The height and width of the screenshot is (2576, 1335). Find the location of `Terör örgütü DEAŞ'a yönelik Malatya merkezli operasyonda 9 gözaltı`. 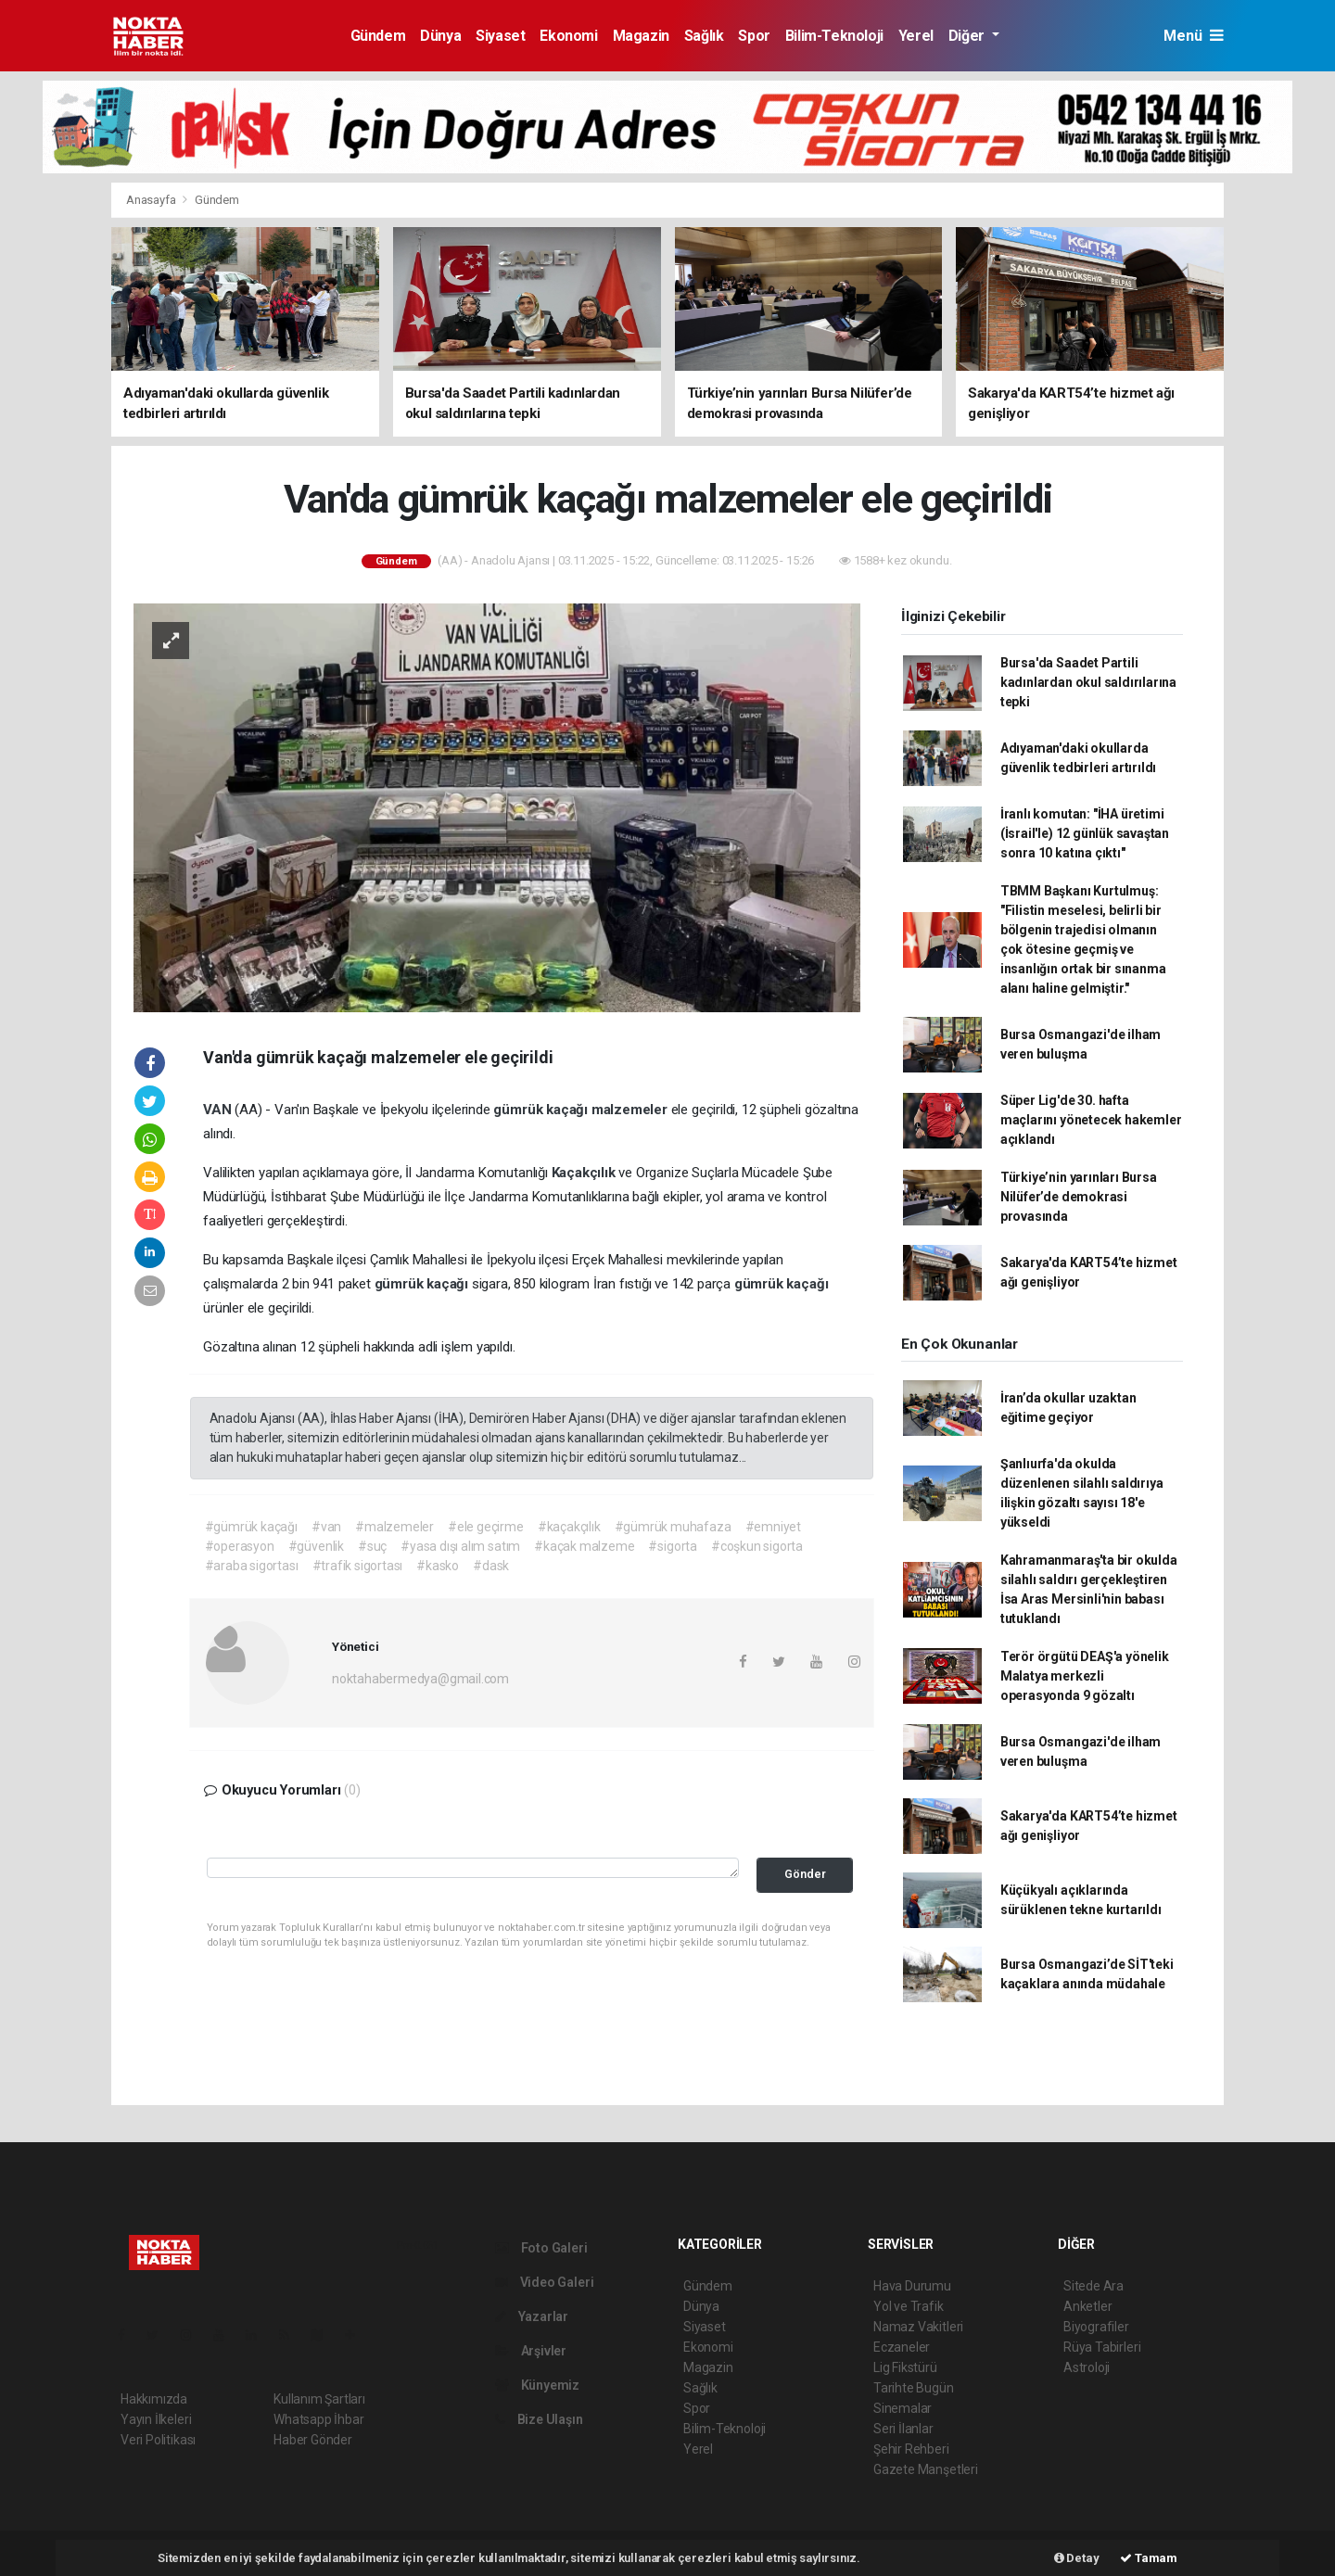

Terör örgütü DEAŞ'a yönelik Malatya merkezli operasyonda 9 gözaltı is located at coordinates (1084, 1676).